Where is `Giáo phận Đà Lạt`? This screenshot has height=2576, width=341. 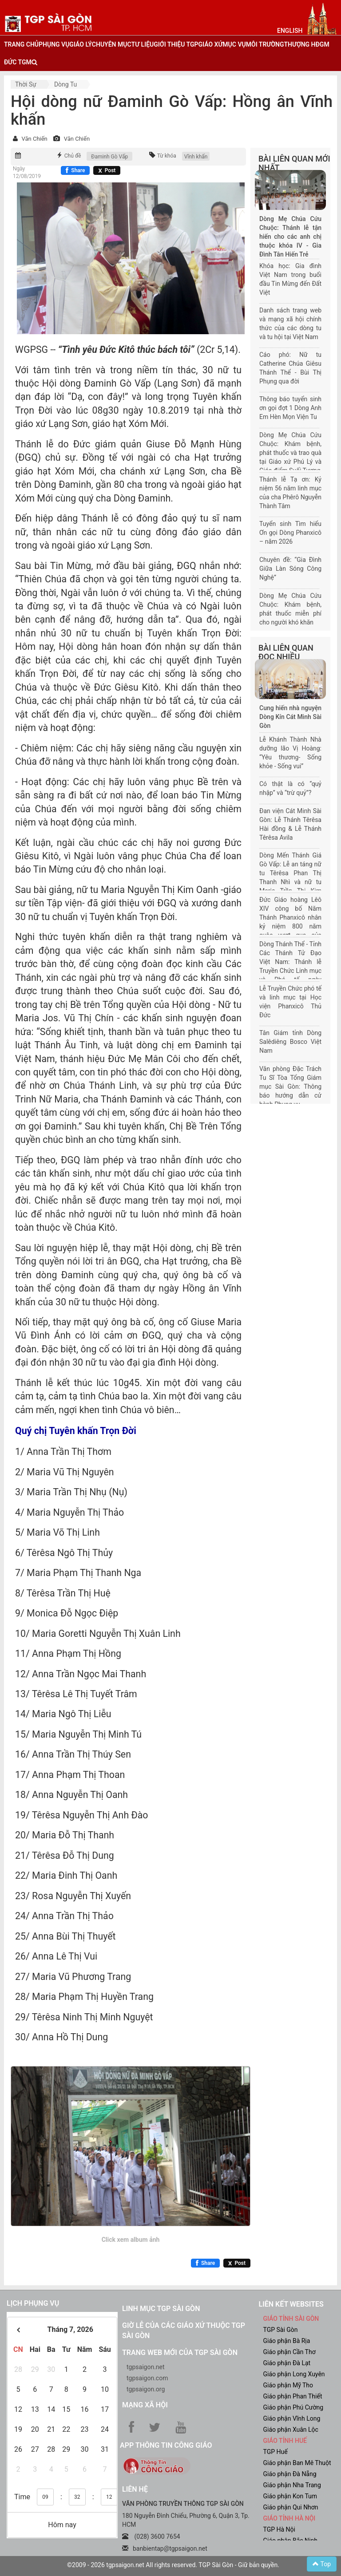
Giáo phận Đà Lạt is located at coordinates (287, 2363).